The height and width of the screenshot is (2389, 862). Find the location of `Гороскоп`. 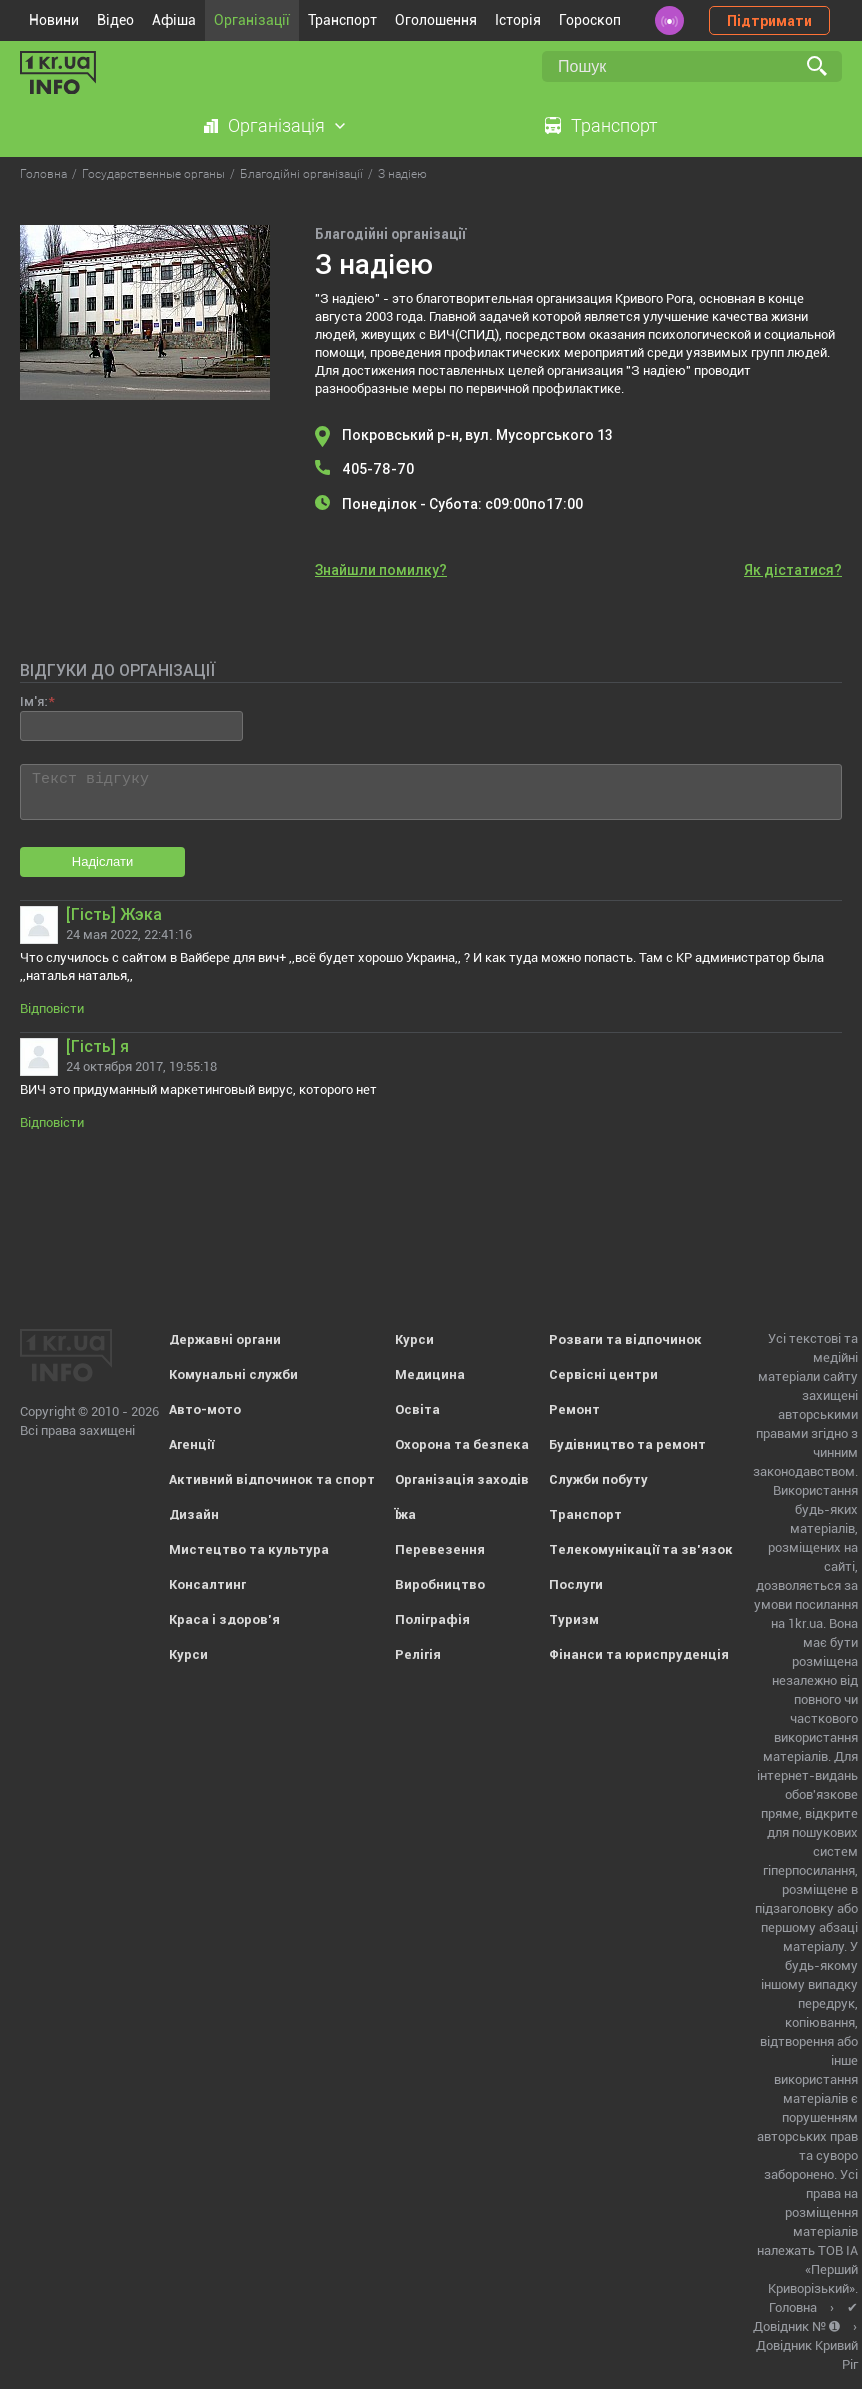

Гороскоп is located at coordinates (590, 20).